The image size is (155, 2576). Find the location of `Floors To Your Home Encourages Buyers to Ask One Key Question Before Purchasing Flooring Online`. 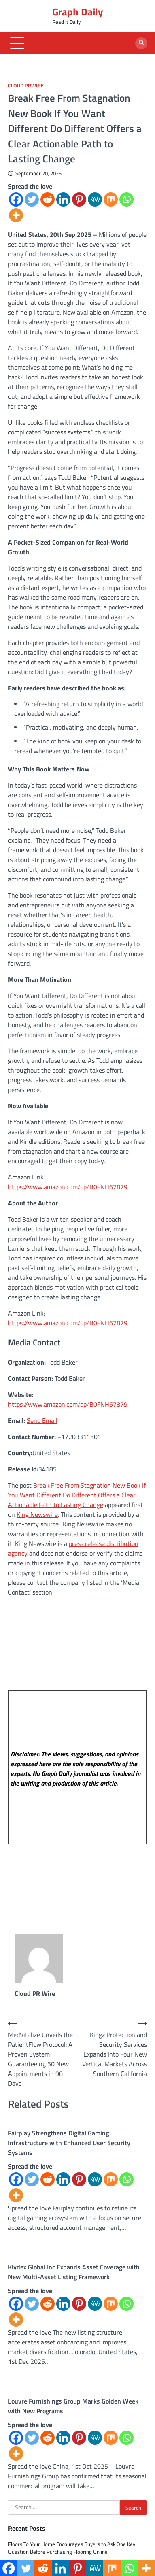

Floors To Your Home Encourages Buyers to Ask One Key Question Before Purchasing Flooring Online is located at coordinates (71, 2548).